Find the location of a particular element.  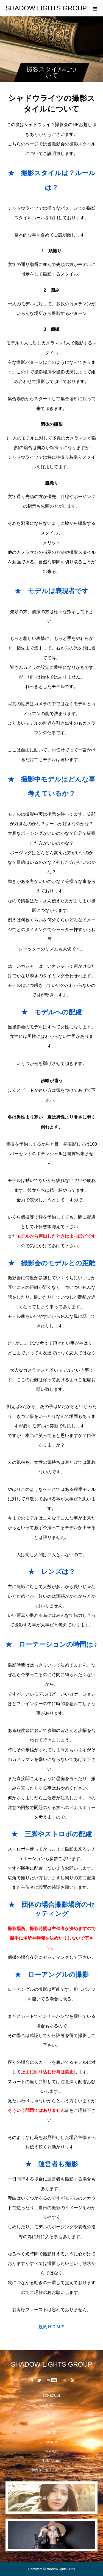

MODEL is located at coordinates (51, 2405).